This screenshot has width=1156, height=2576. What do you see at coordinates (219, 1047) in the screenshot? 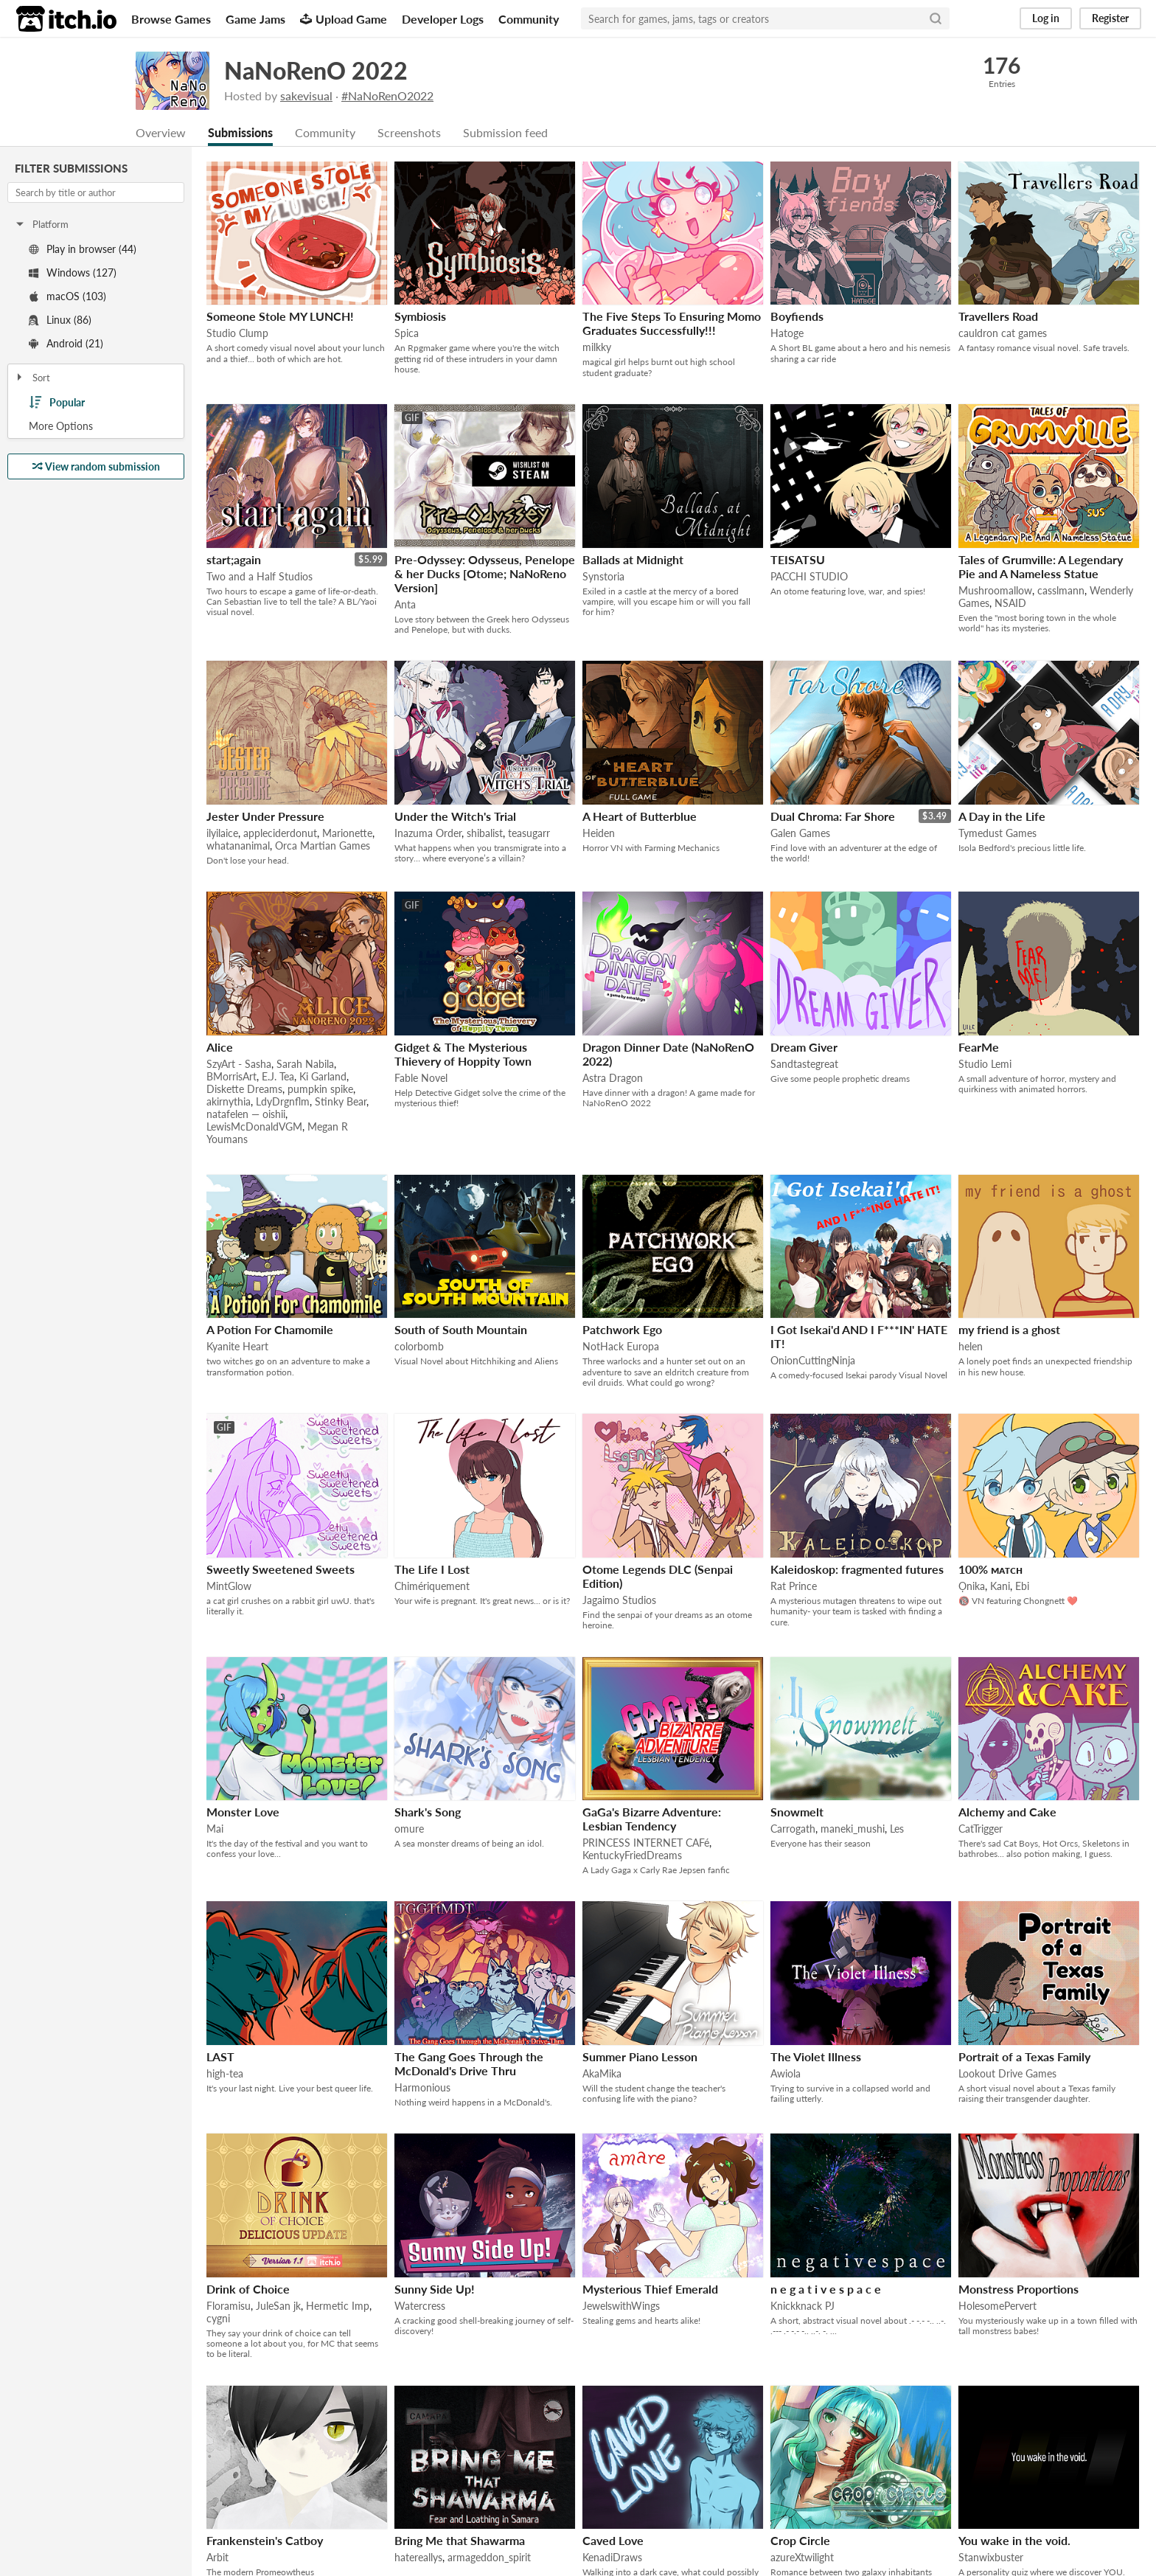
I see `Alice` at bounding box center [219, 1047].